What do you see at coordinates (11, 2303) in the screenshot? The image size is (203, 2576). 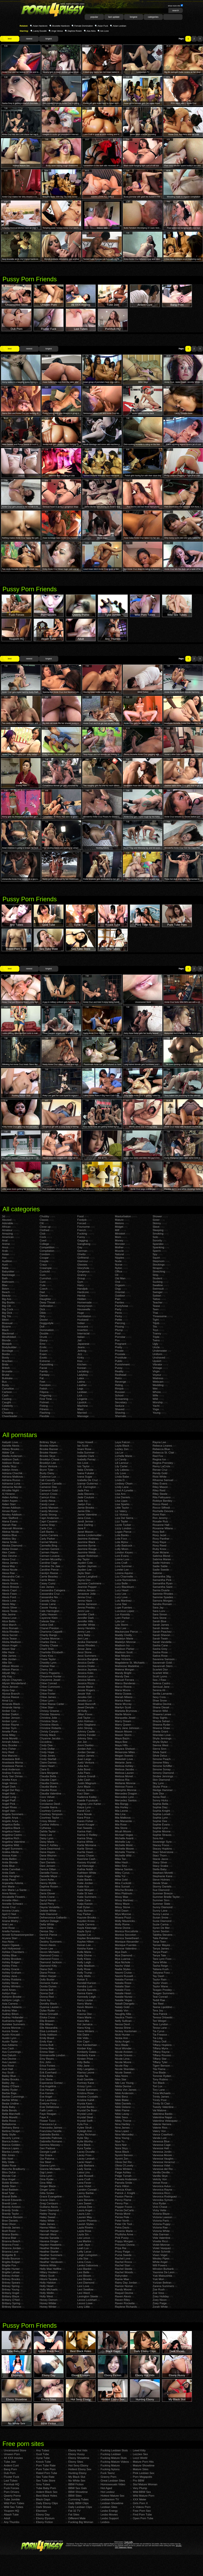 I see `Brittany Spring` at bounding box center [11, 2303].